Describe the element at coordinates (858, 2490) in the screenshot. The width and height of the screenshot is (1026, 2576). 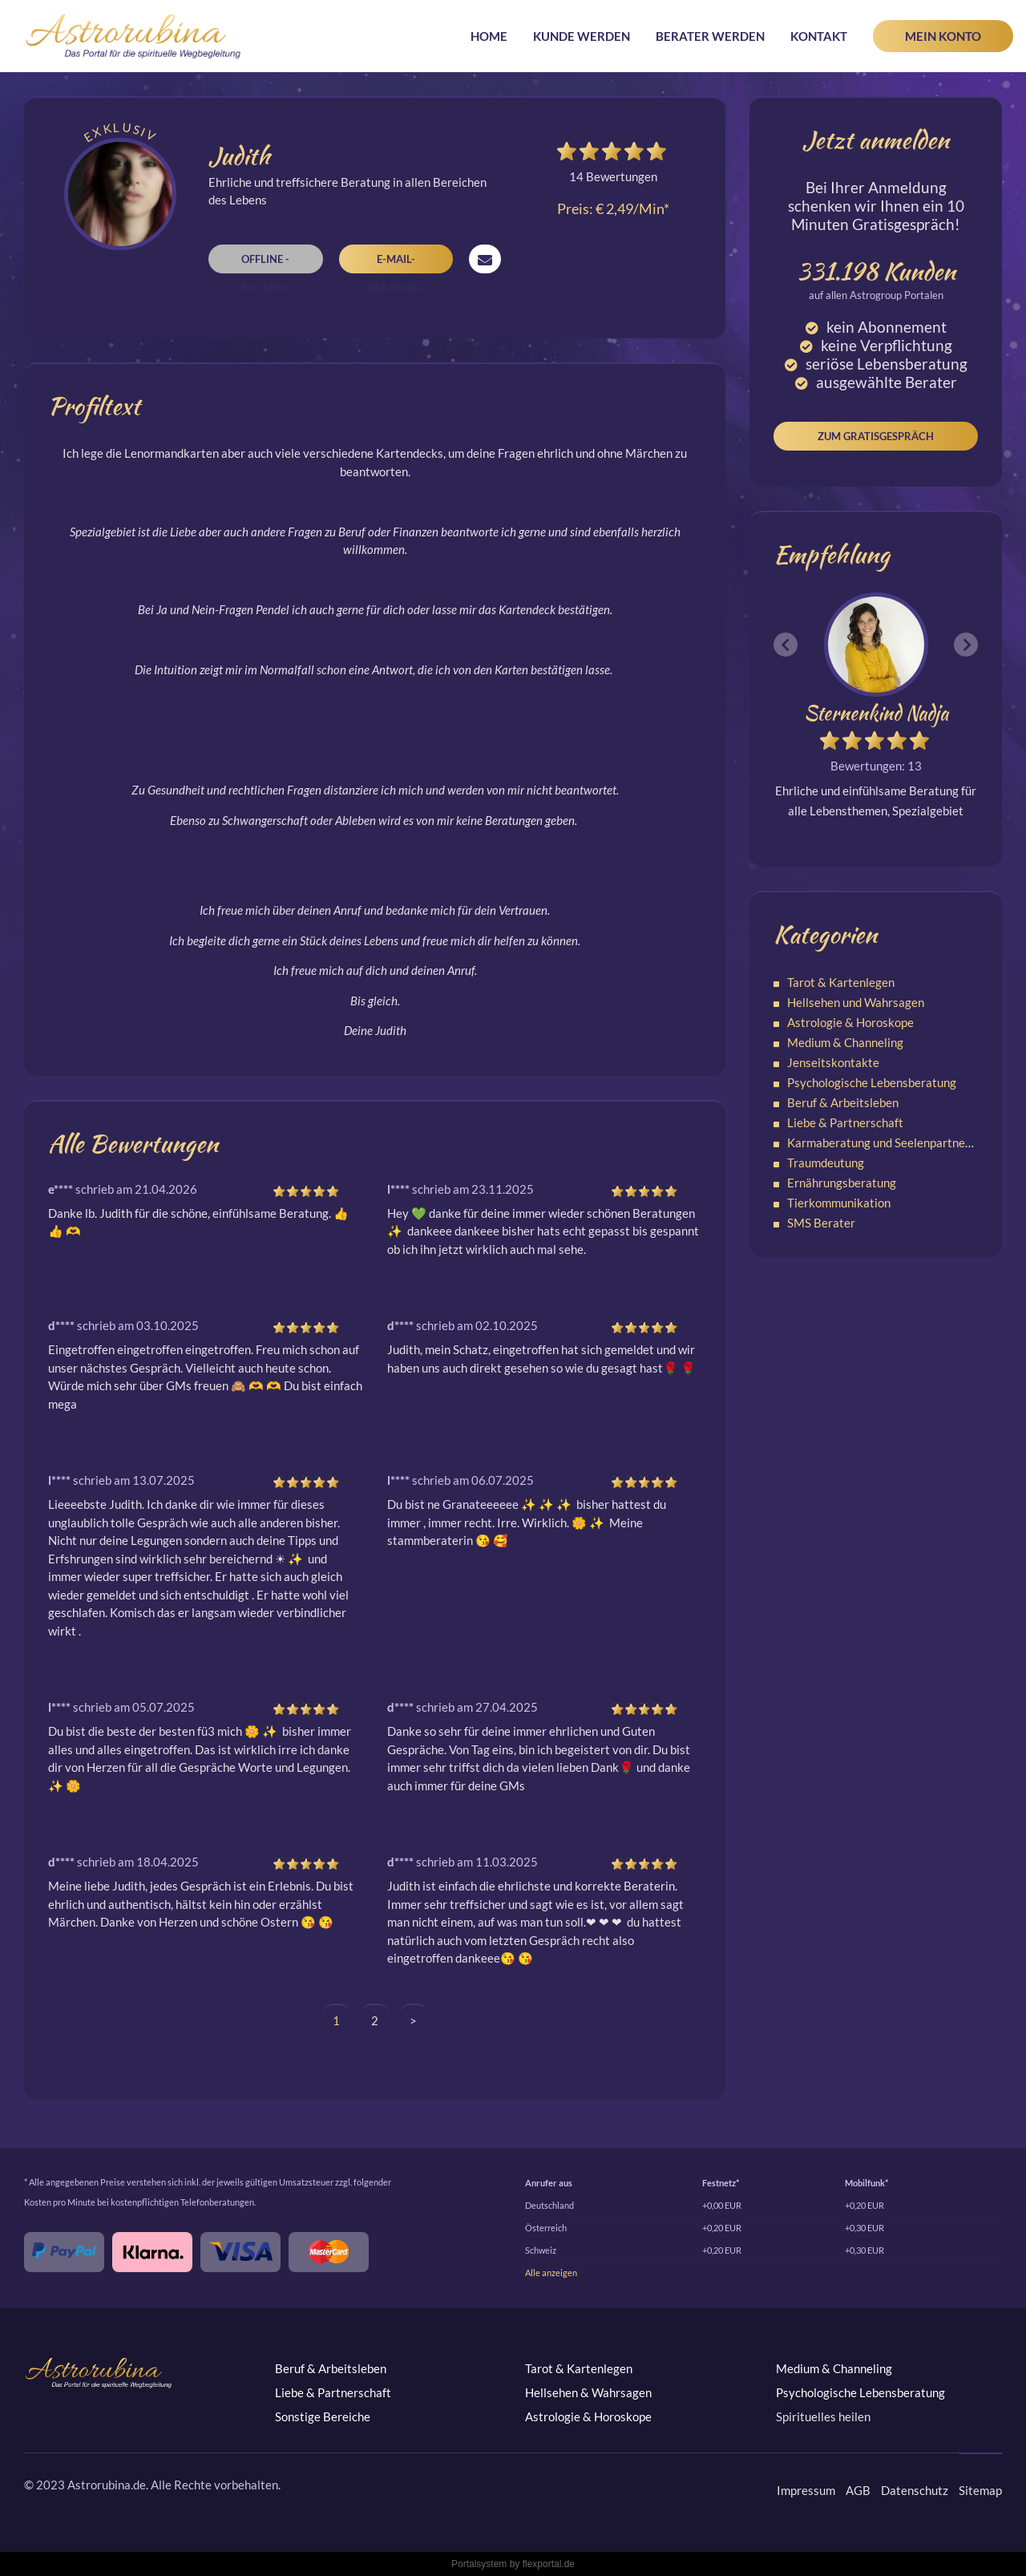
I see `AGB` at that location.